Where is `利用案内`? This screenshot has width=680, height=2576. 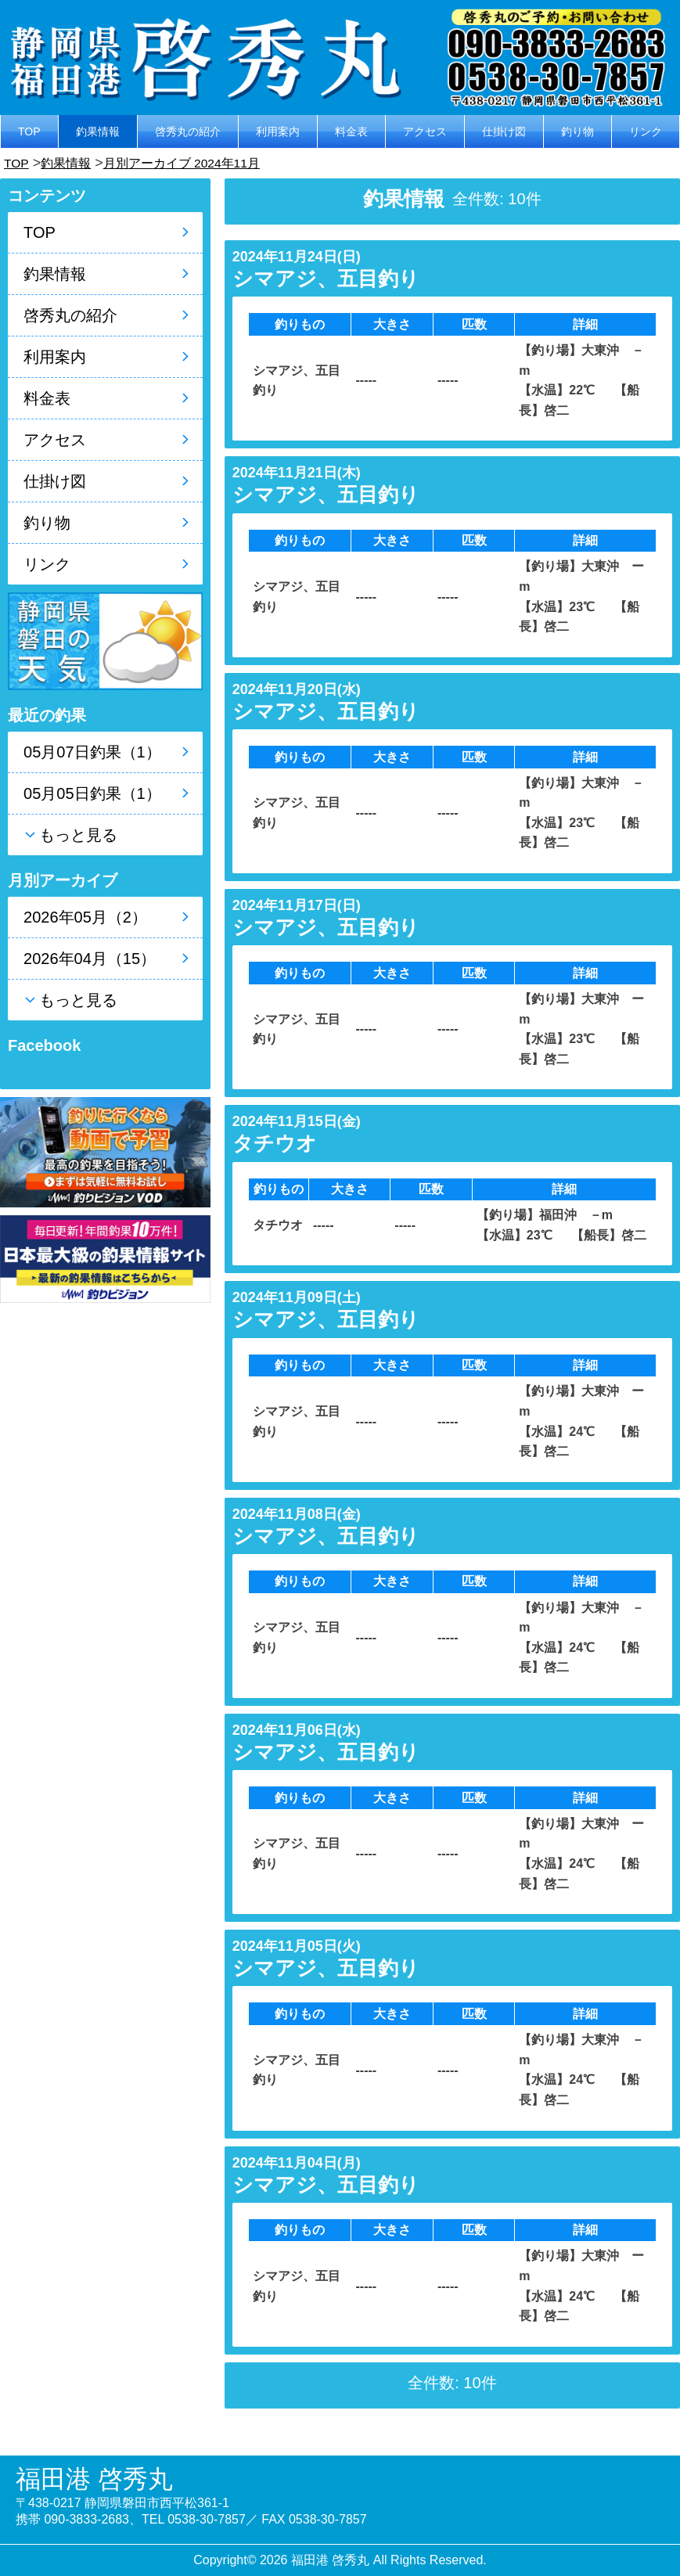 利用案内 is located at coordinates (278, 131).